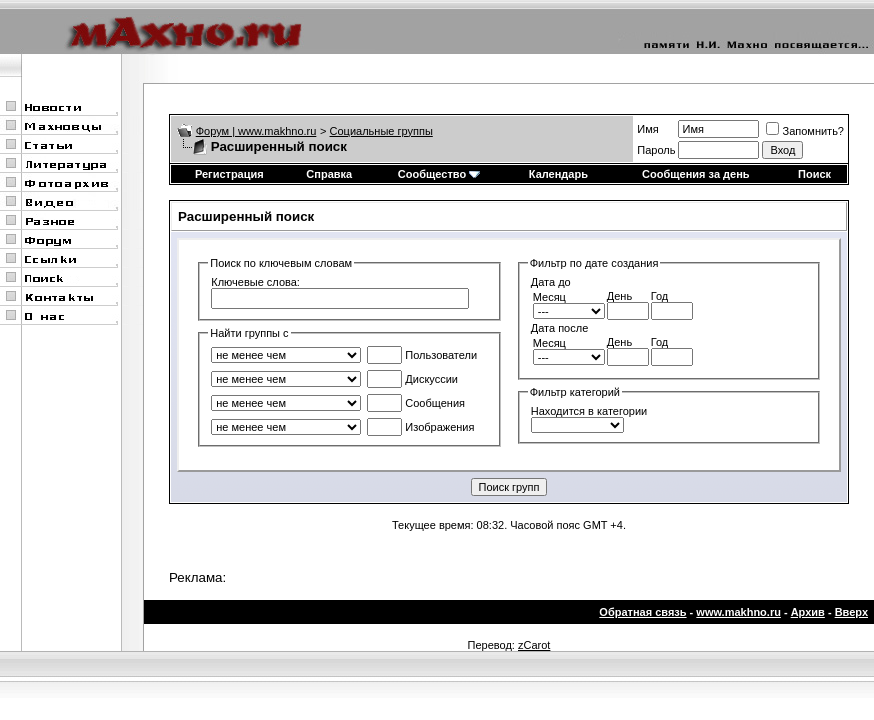 Image resolution: width=874 pixels, height=720 pixels. Describe the element at coordinates (660, 296) in the screenshot. I see `Год` at that location.